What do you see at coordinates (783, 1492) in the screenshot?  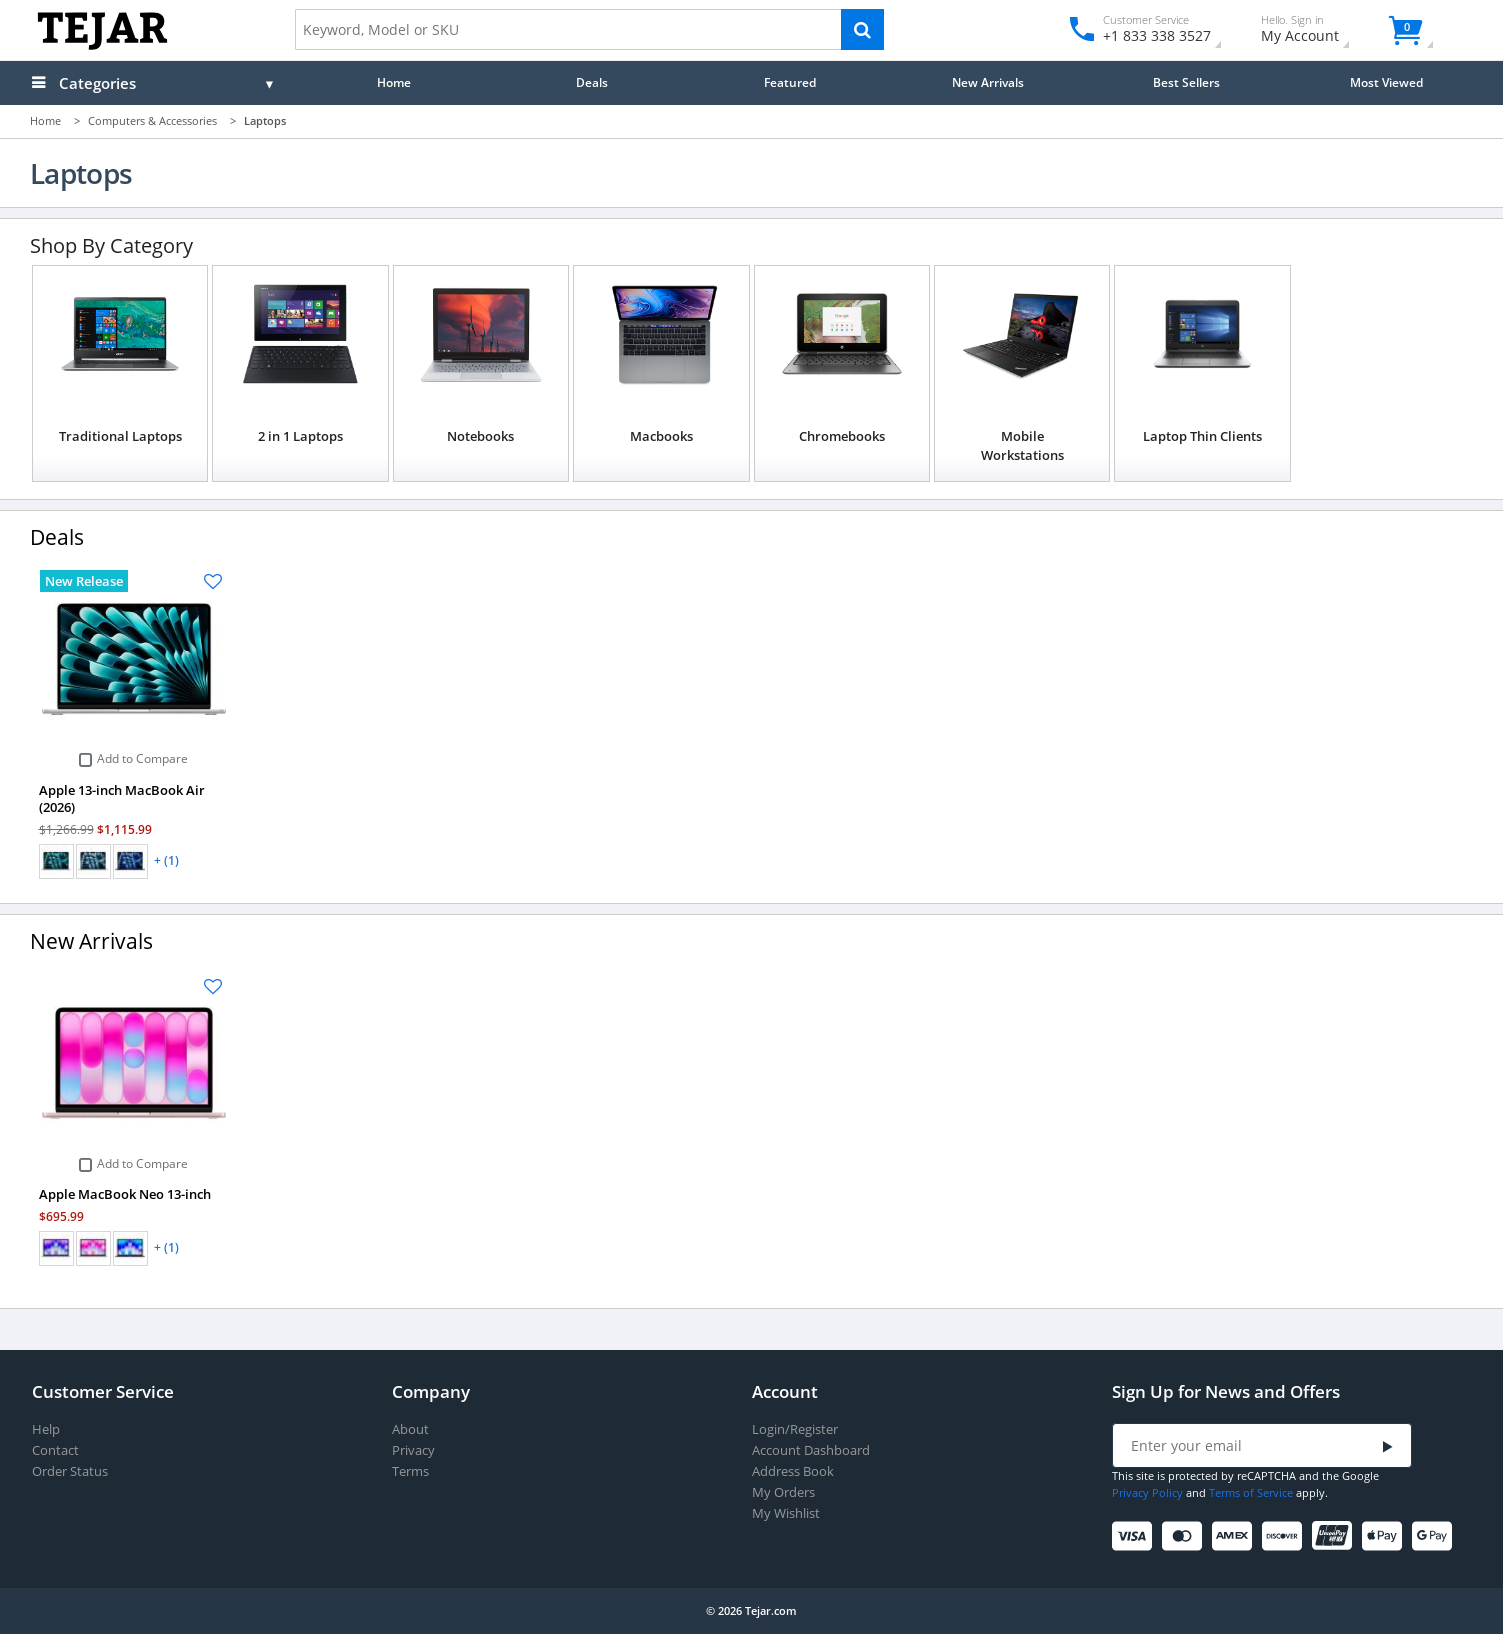 I see `My Orders` at bounding box center [783, 1492].